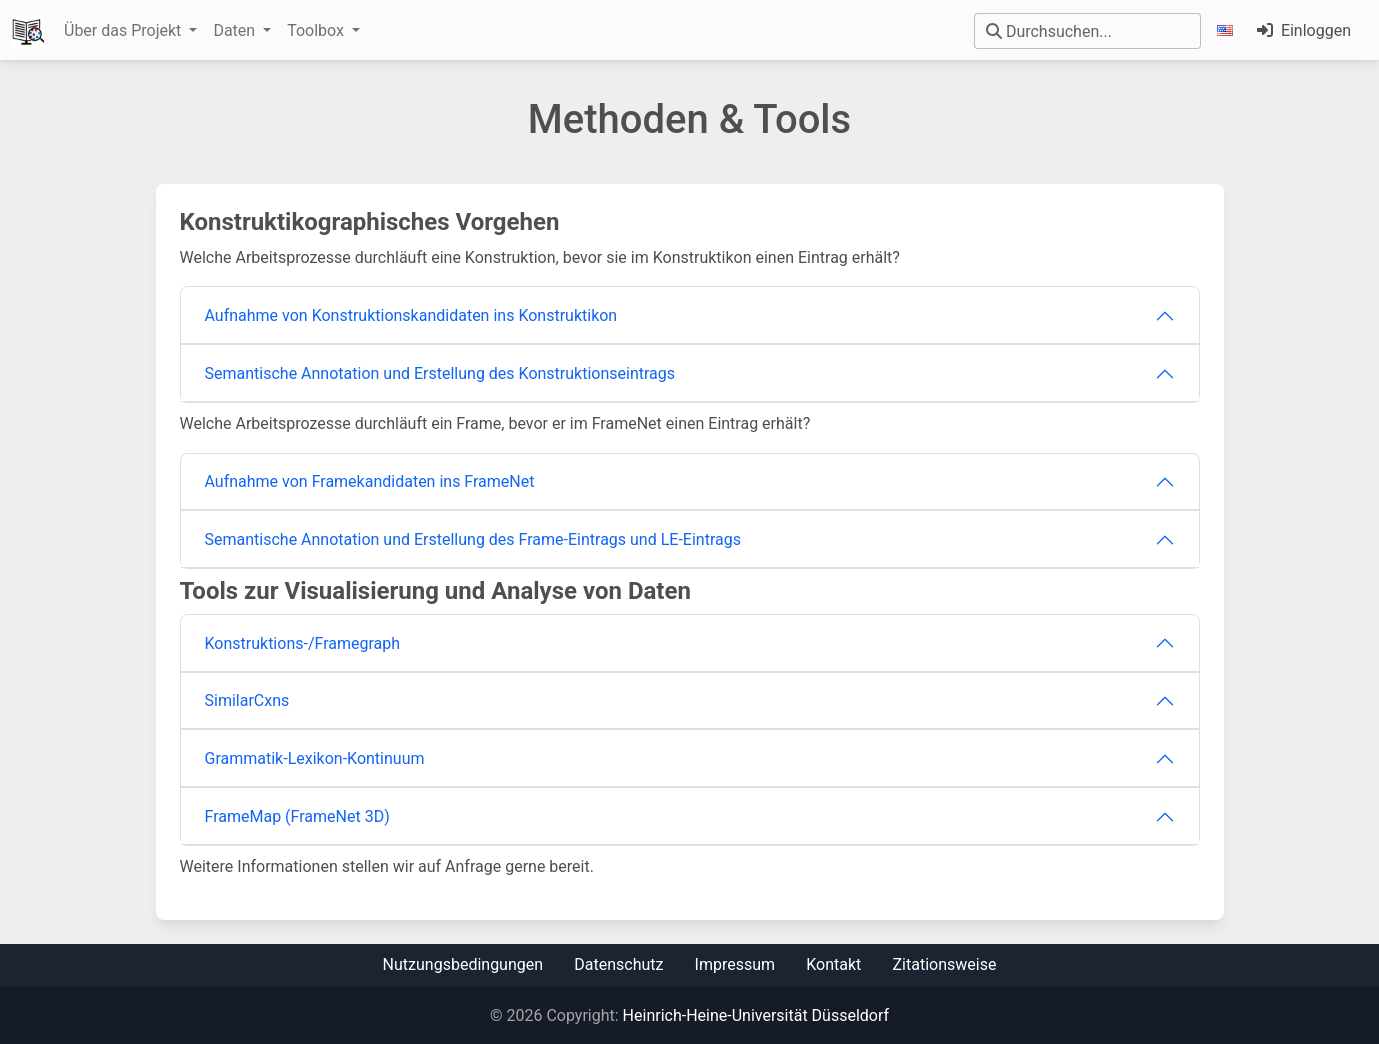 This screenshot has height=1044, width=1379. What do you see at coordinates (833, 964) in the screenshot?
I see `Kontakt` at bounding box center [833, 964].